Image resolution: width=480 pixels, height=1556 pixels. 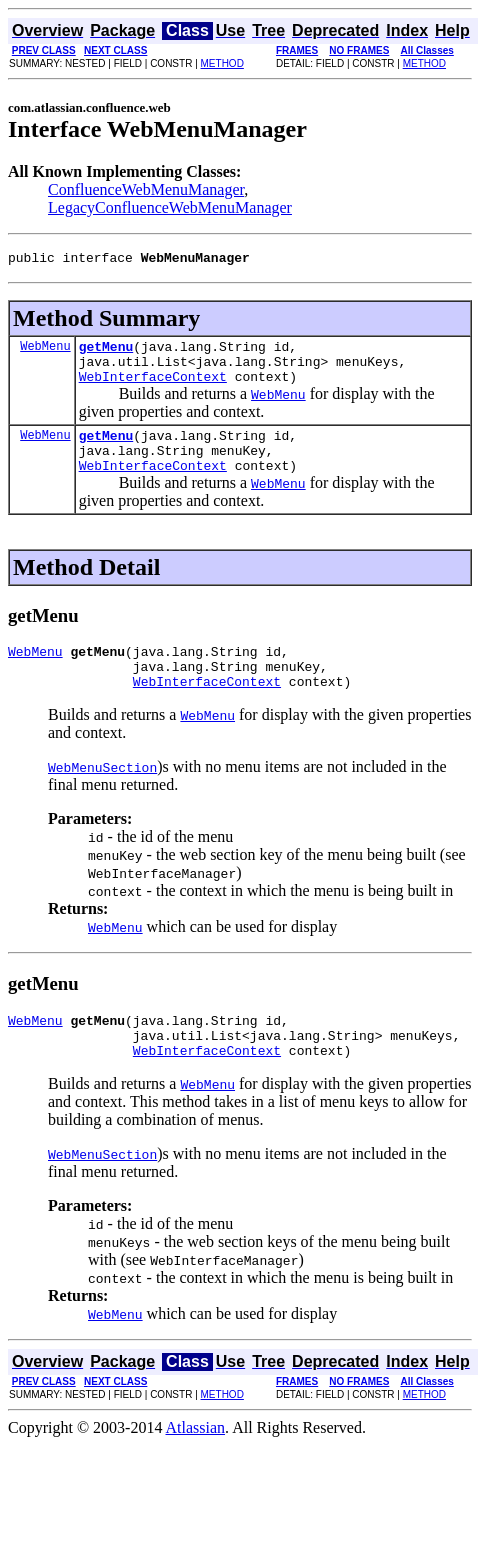 I want to click on WebInterfaceContext, so click(x=153, y=388).